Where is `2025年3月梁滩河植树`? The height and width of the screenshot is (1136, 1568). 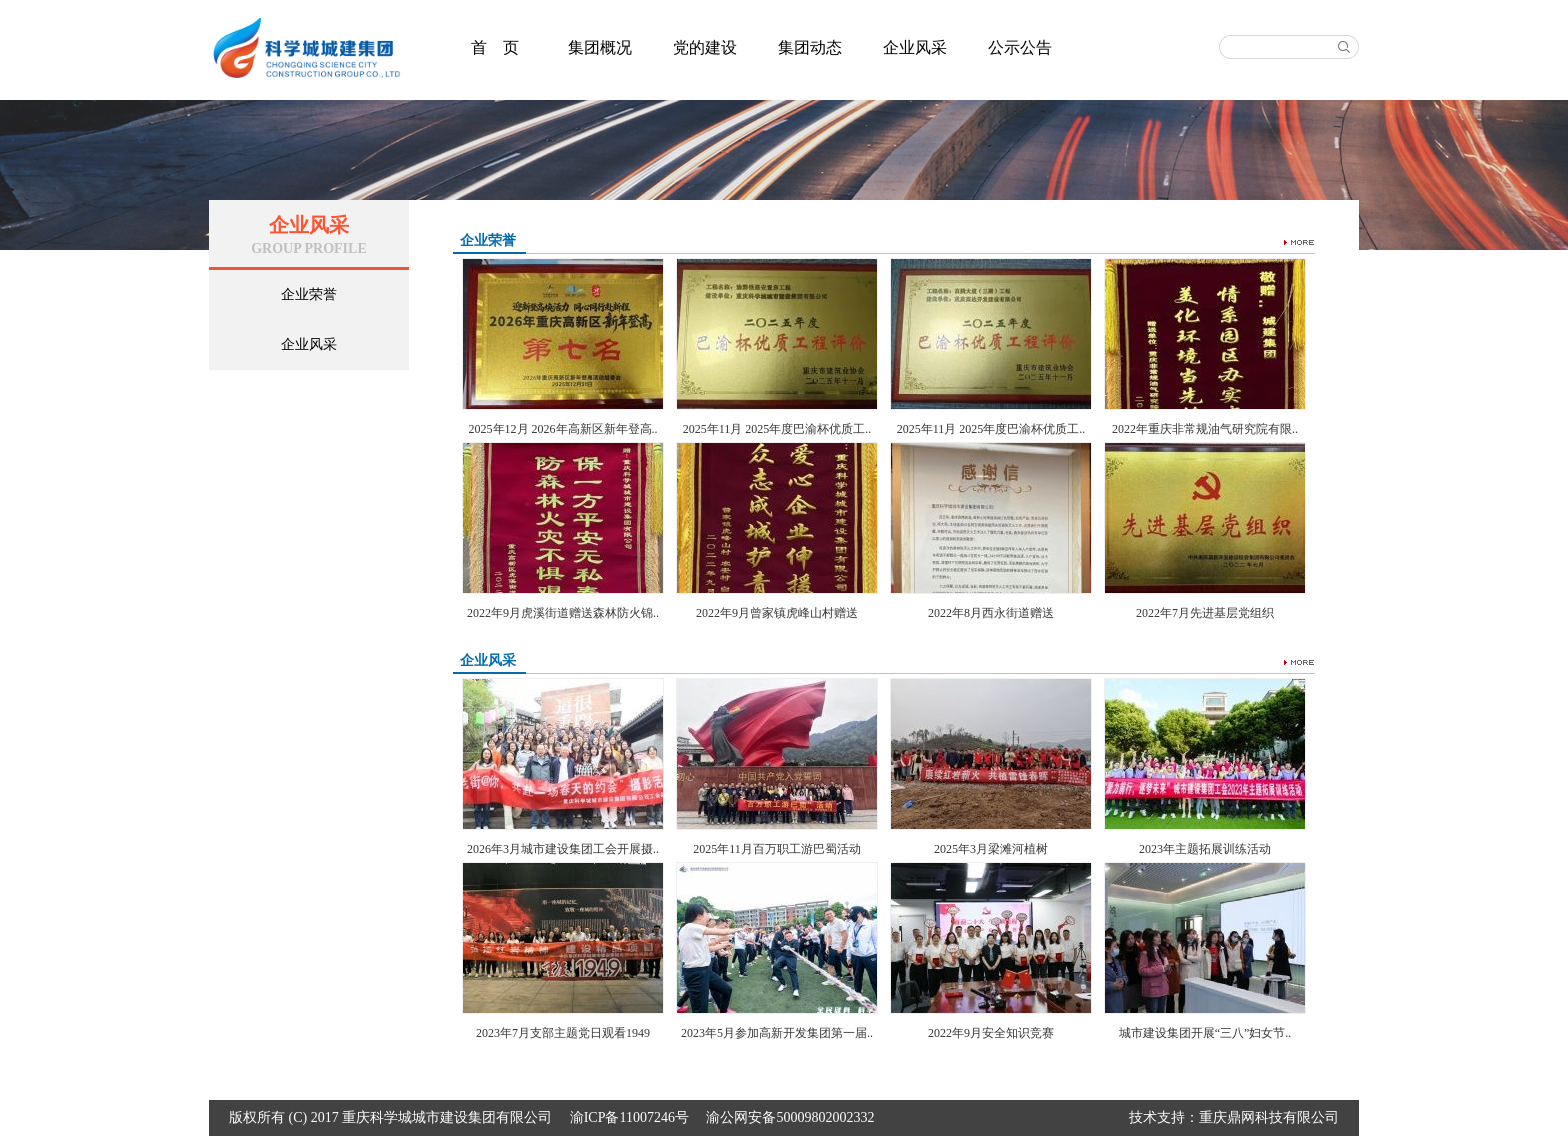 2025年3月梁滩河植树 is located at coordinates (991, 849).